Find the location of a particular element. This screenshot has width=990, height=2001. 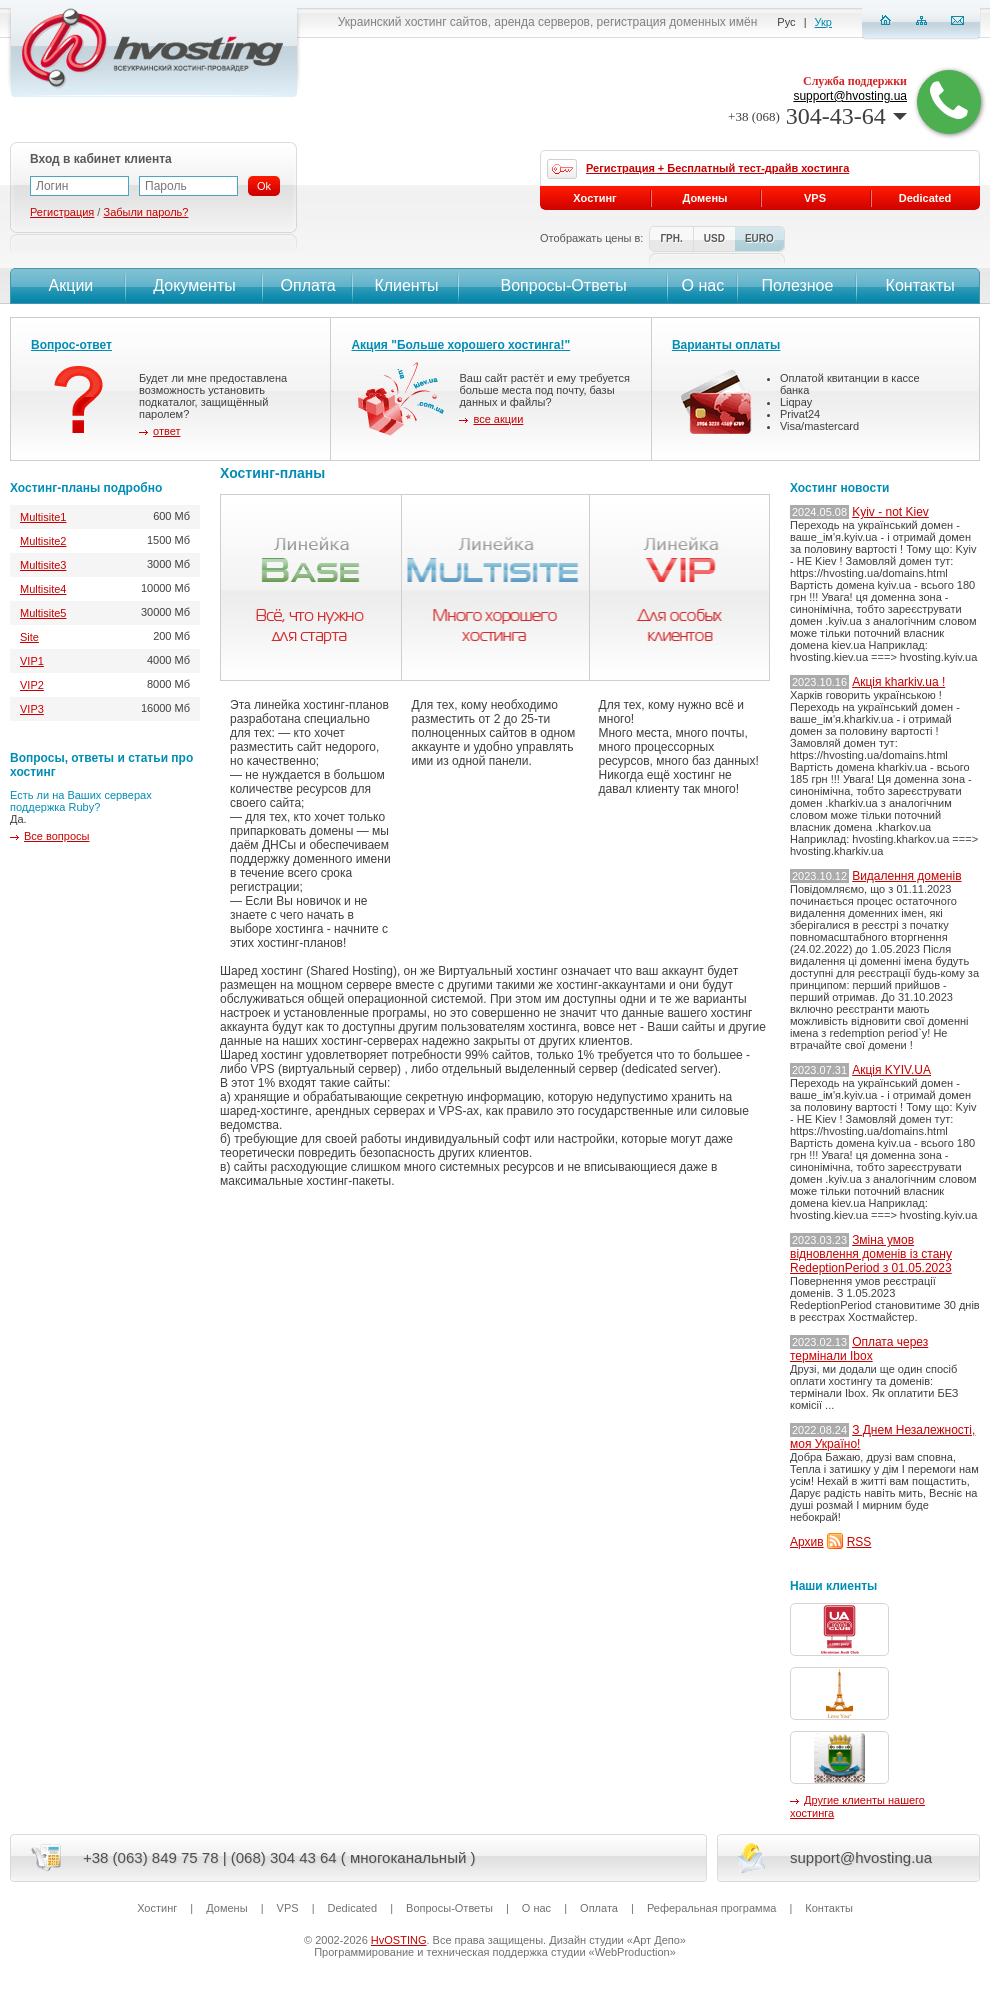

Dedicated is located at coordinates (925, 198).